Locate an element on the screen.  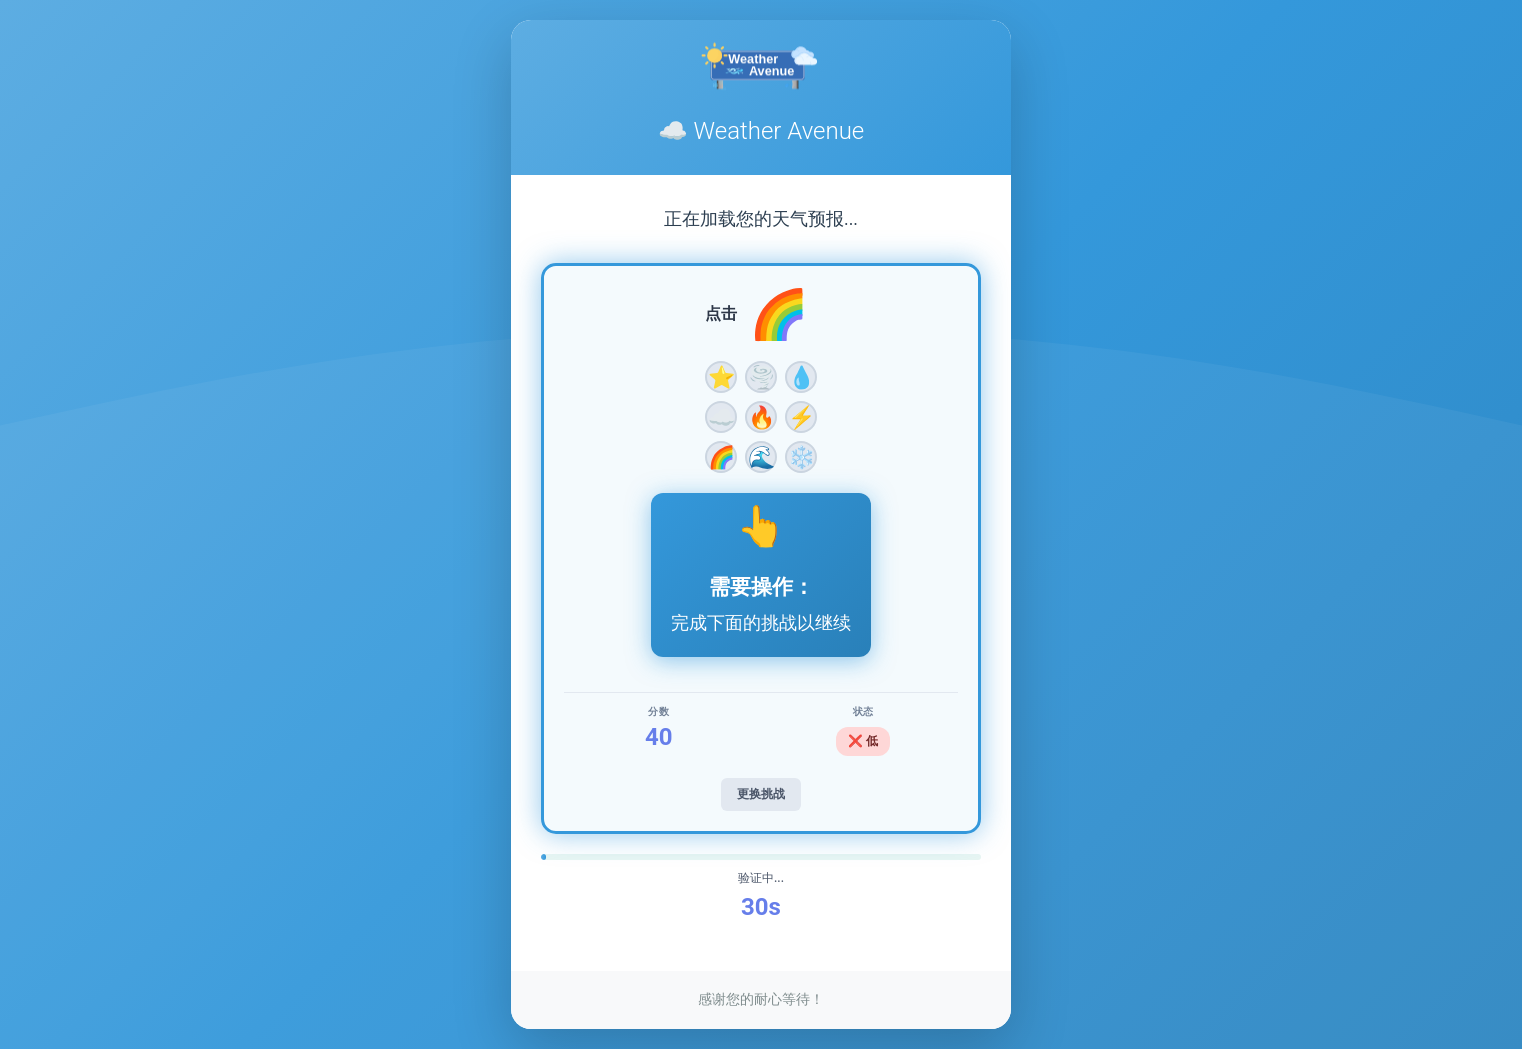
更换挑战 is located at coordinates (761, 794).